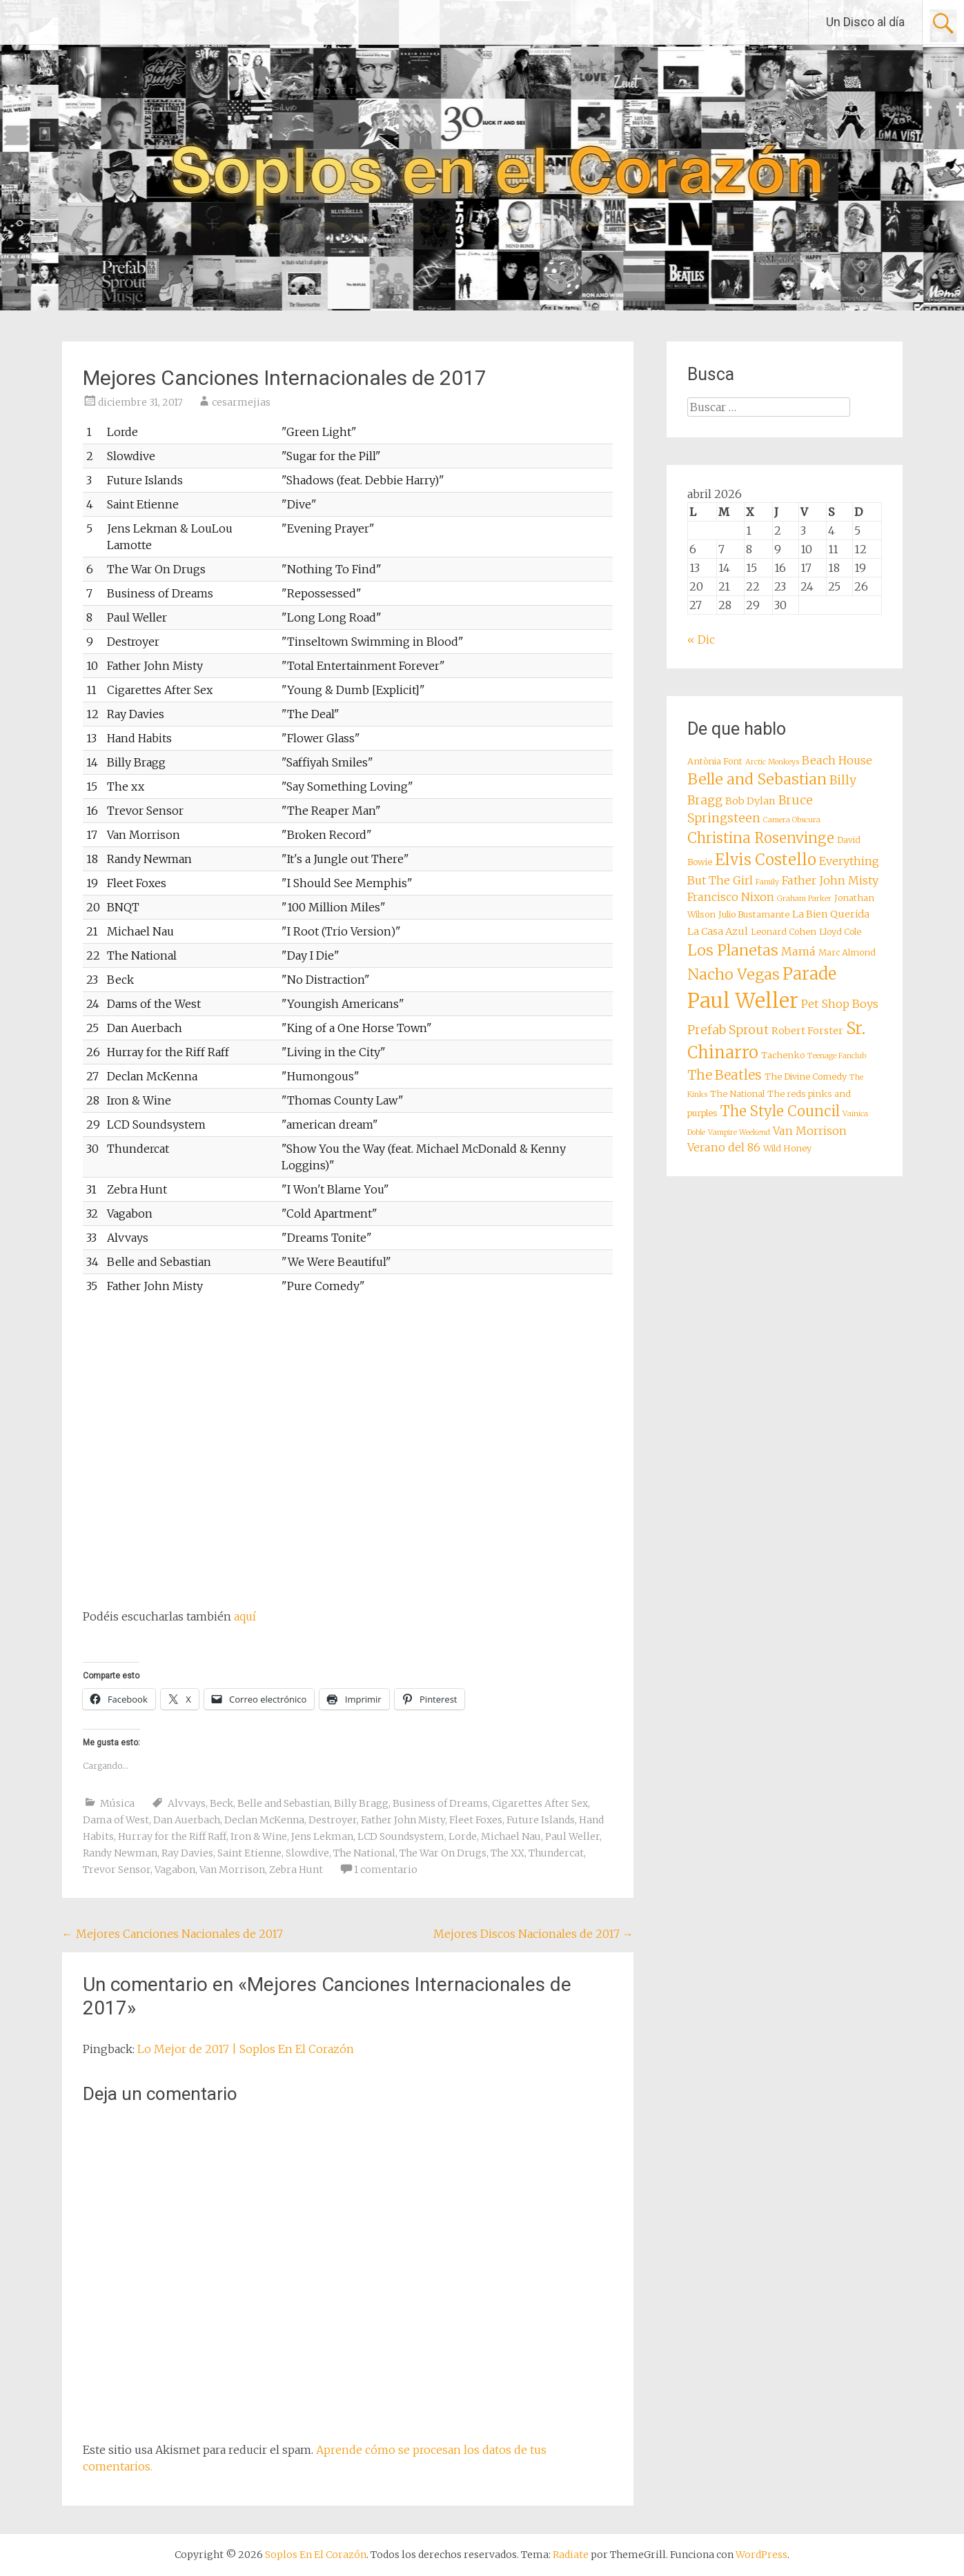  Describe the element at coordinates (443, 1853) in the screenshot. I see `The War On Drugs` at that location.